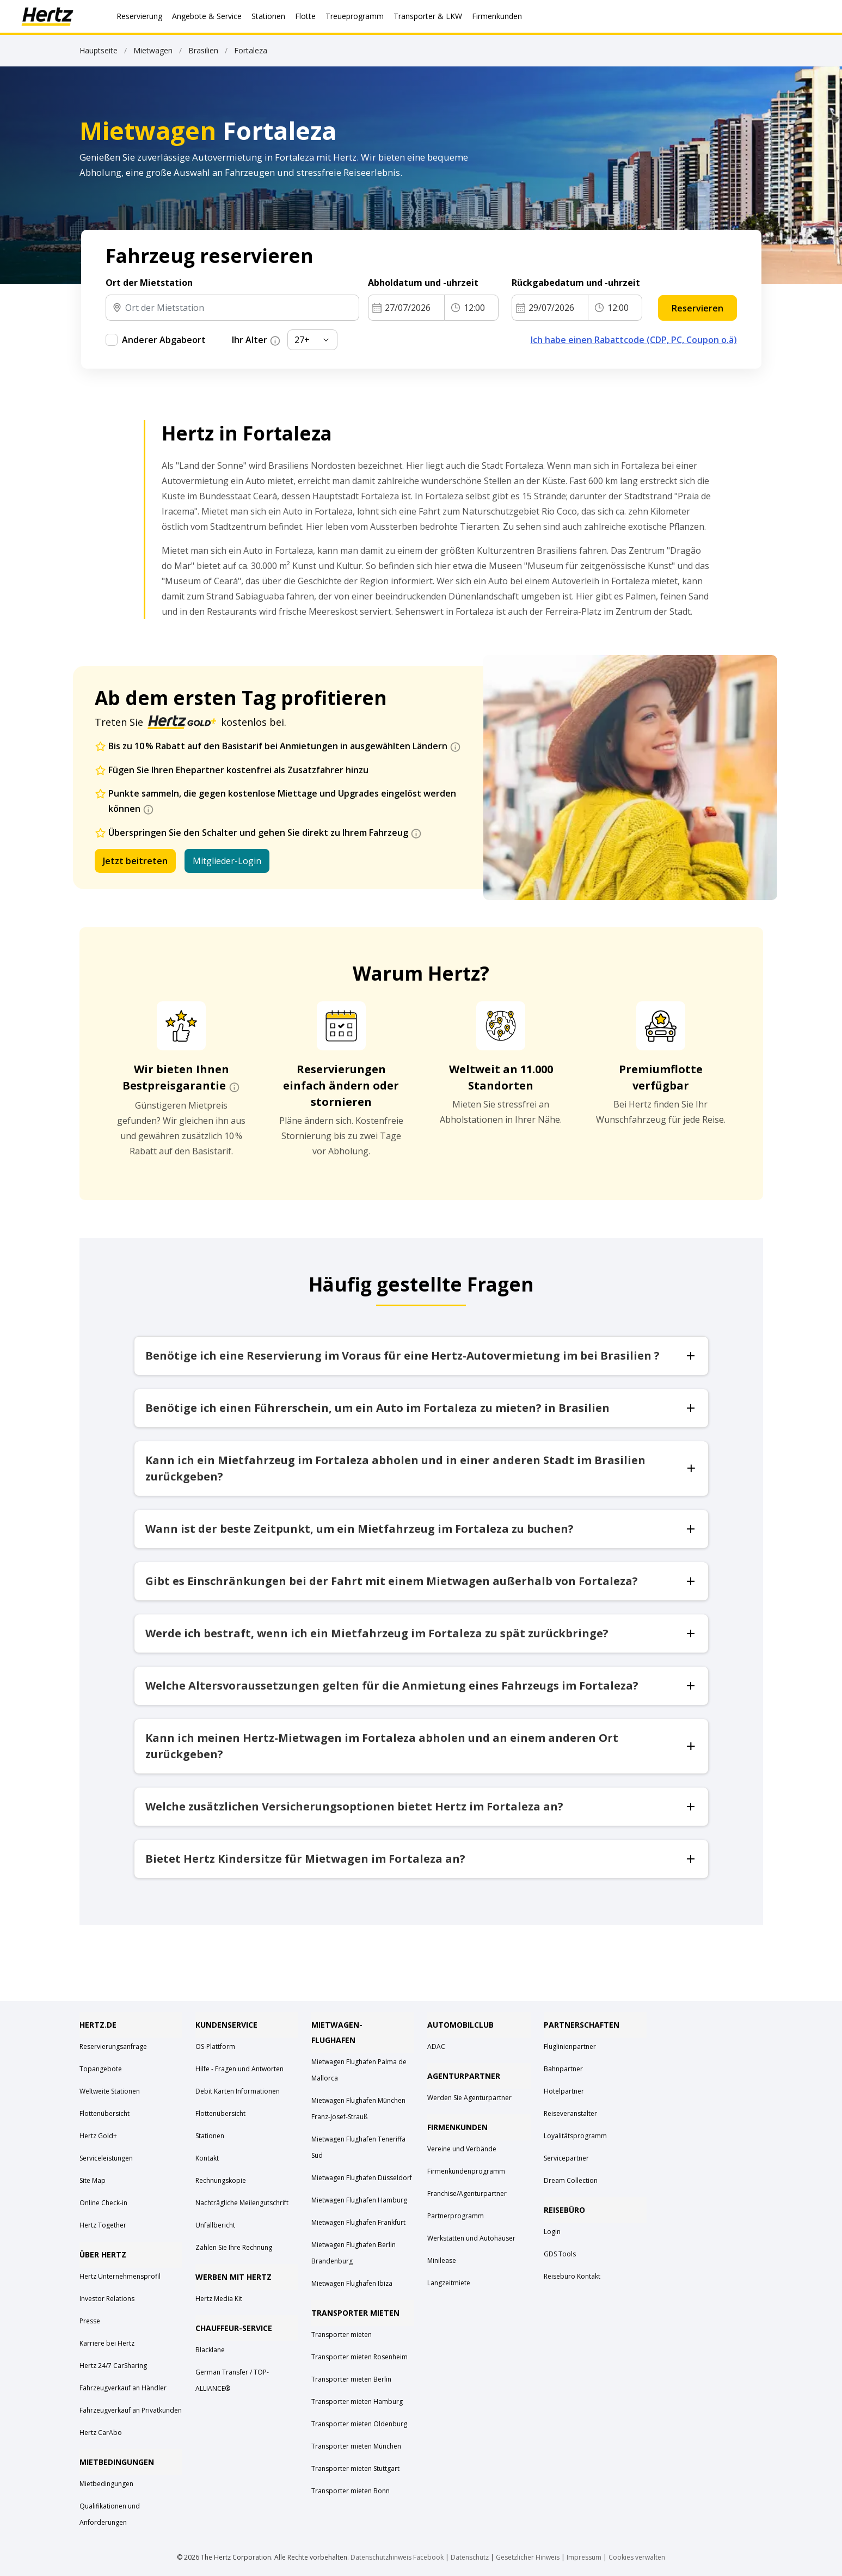 This screenshot has width=842, height=2576. Describe the element at coordinates (341, 2334) in the screenshot. I see `Transporter mieten` at that location.